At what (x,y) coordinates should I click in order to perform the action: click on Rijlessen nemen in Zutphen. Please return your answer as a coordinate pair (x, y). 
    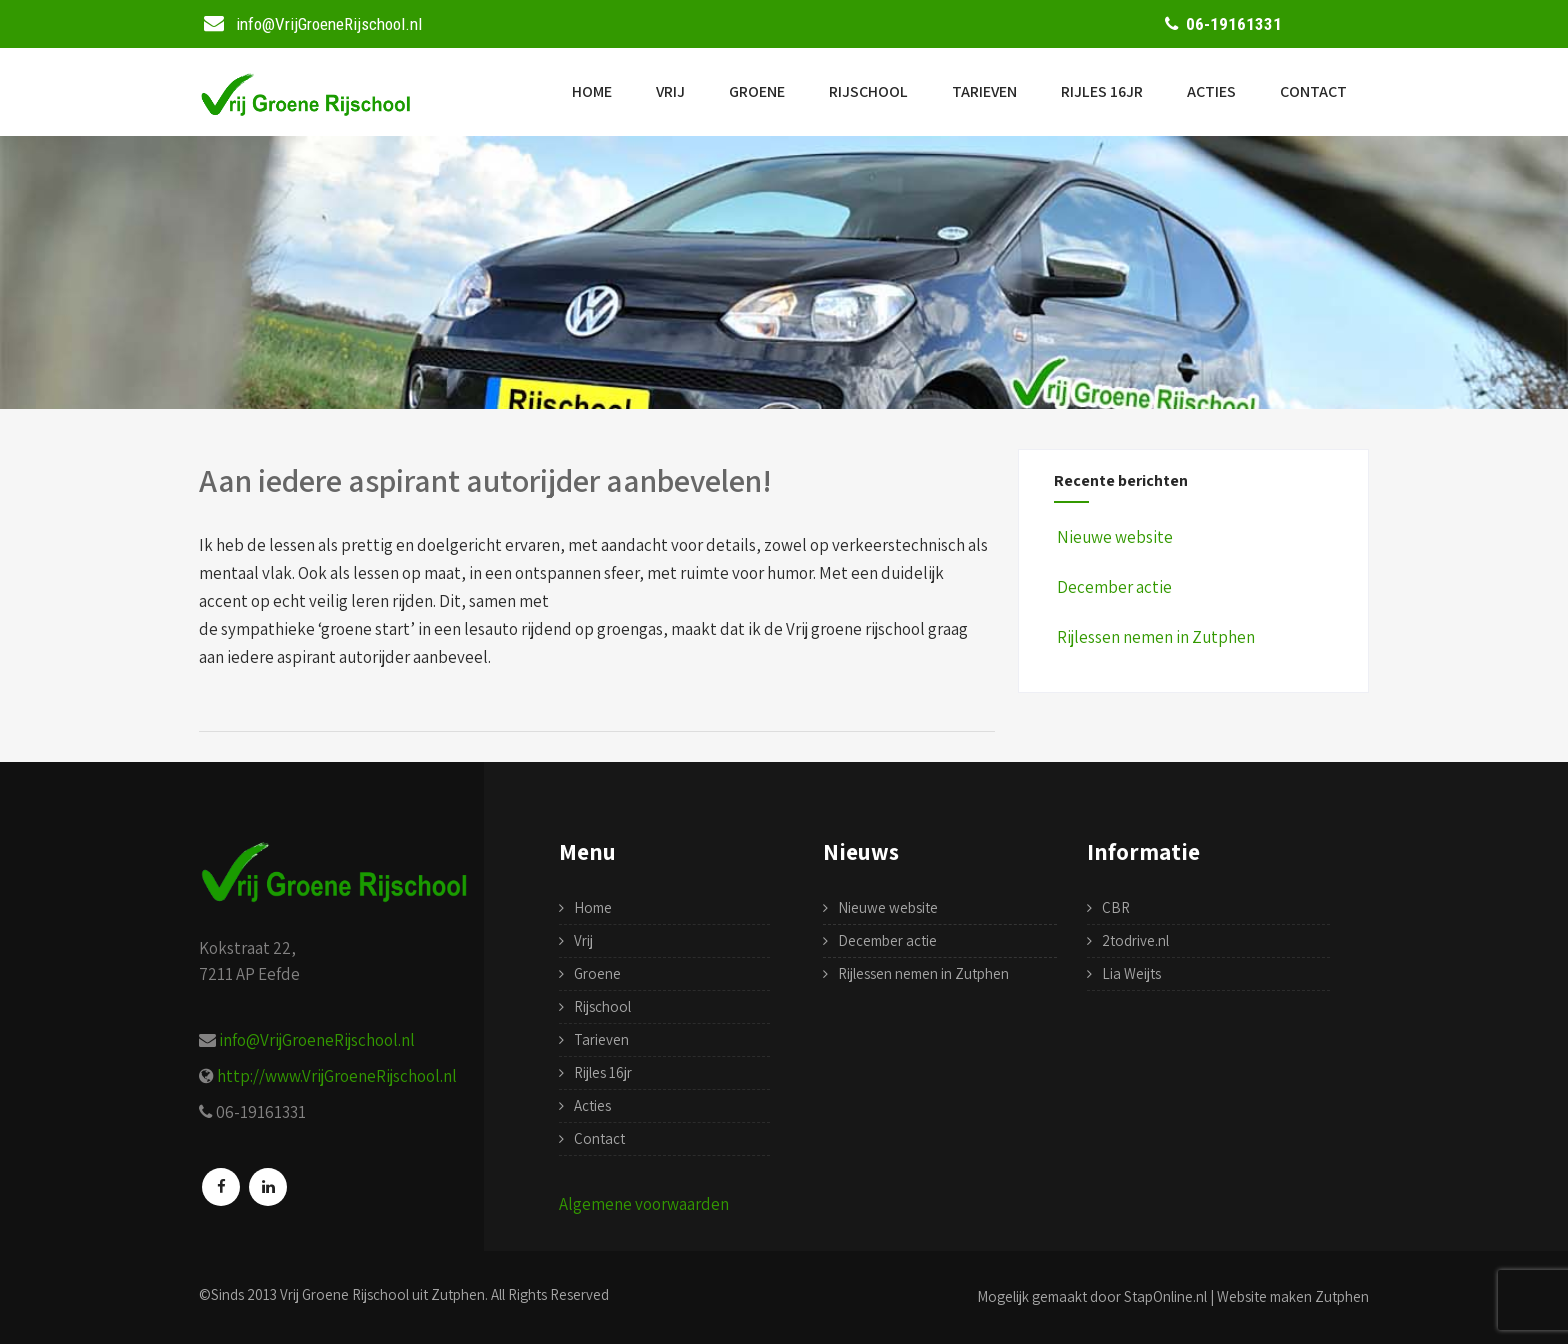
    Looking at the image, I should click on (1154, 637).